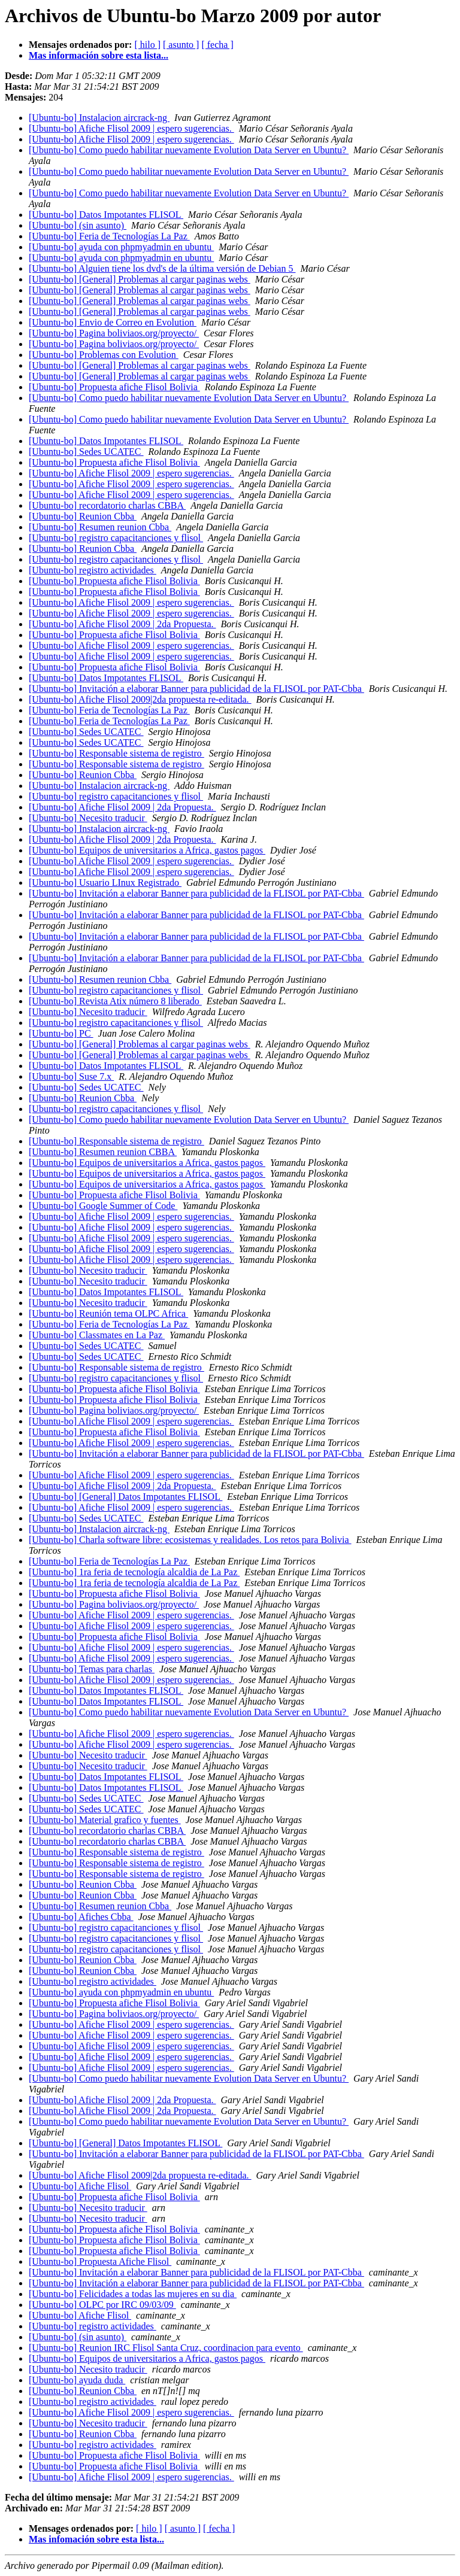 Image resolution: width=460 pixels, height=2576 pixels. Describe the element at coordinates (61, 1033) in the screenshot. I see `[Ubuntu-bo] PC` at that location.